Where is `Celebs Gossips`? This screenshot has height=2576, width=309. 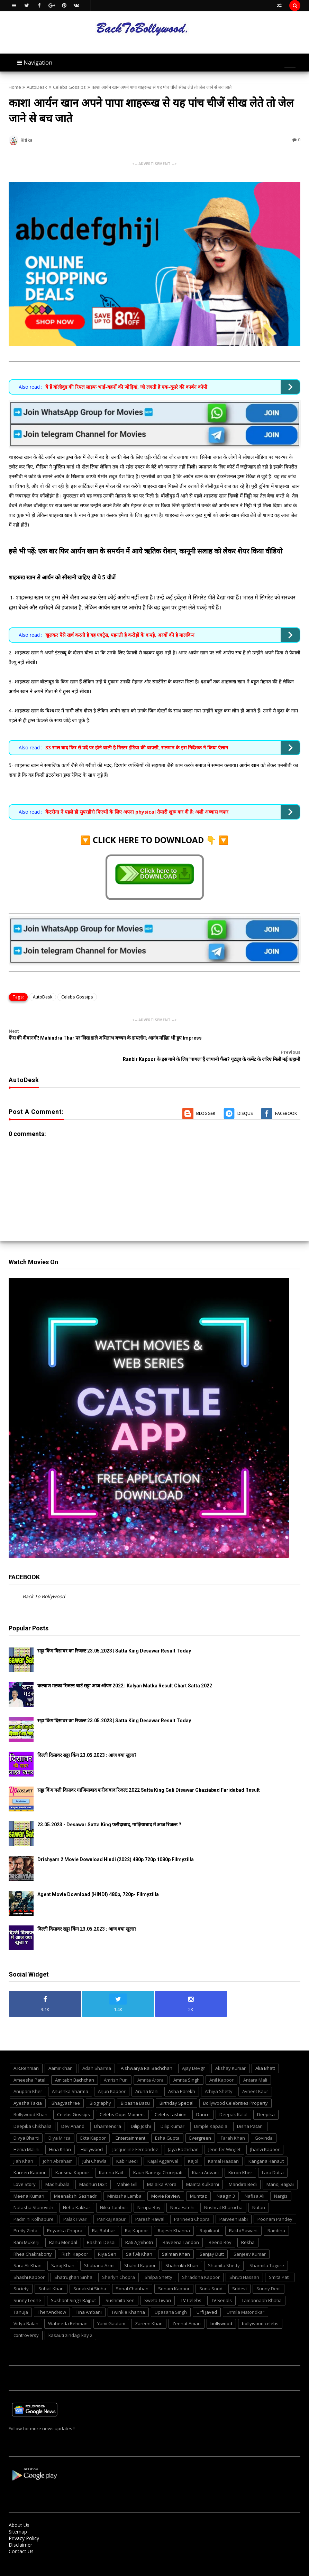 Celebs Gossips is located at coordinates (69, 87).